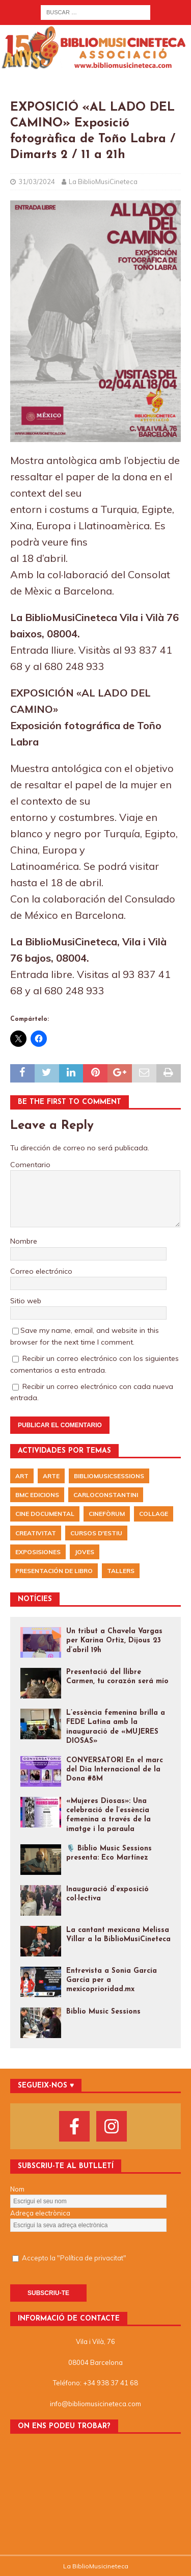 The image size is (191, 2576). I want to click on presentación de libro, so click(54, 1571).